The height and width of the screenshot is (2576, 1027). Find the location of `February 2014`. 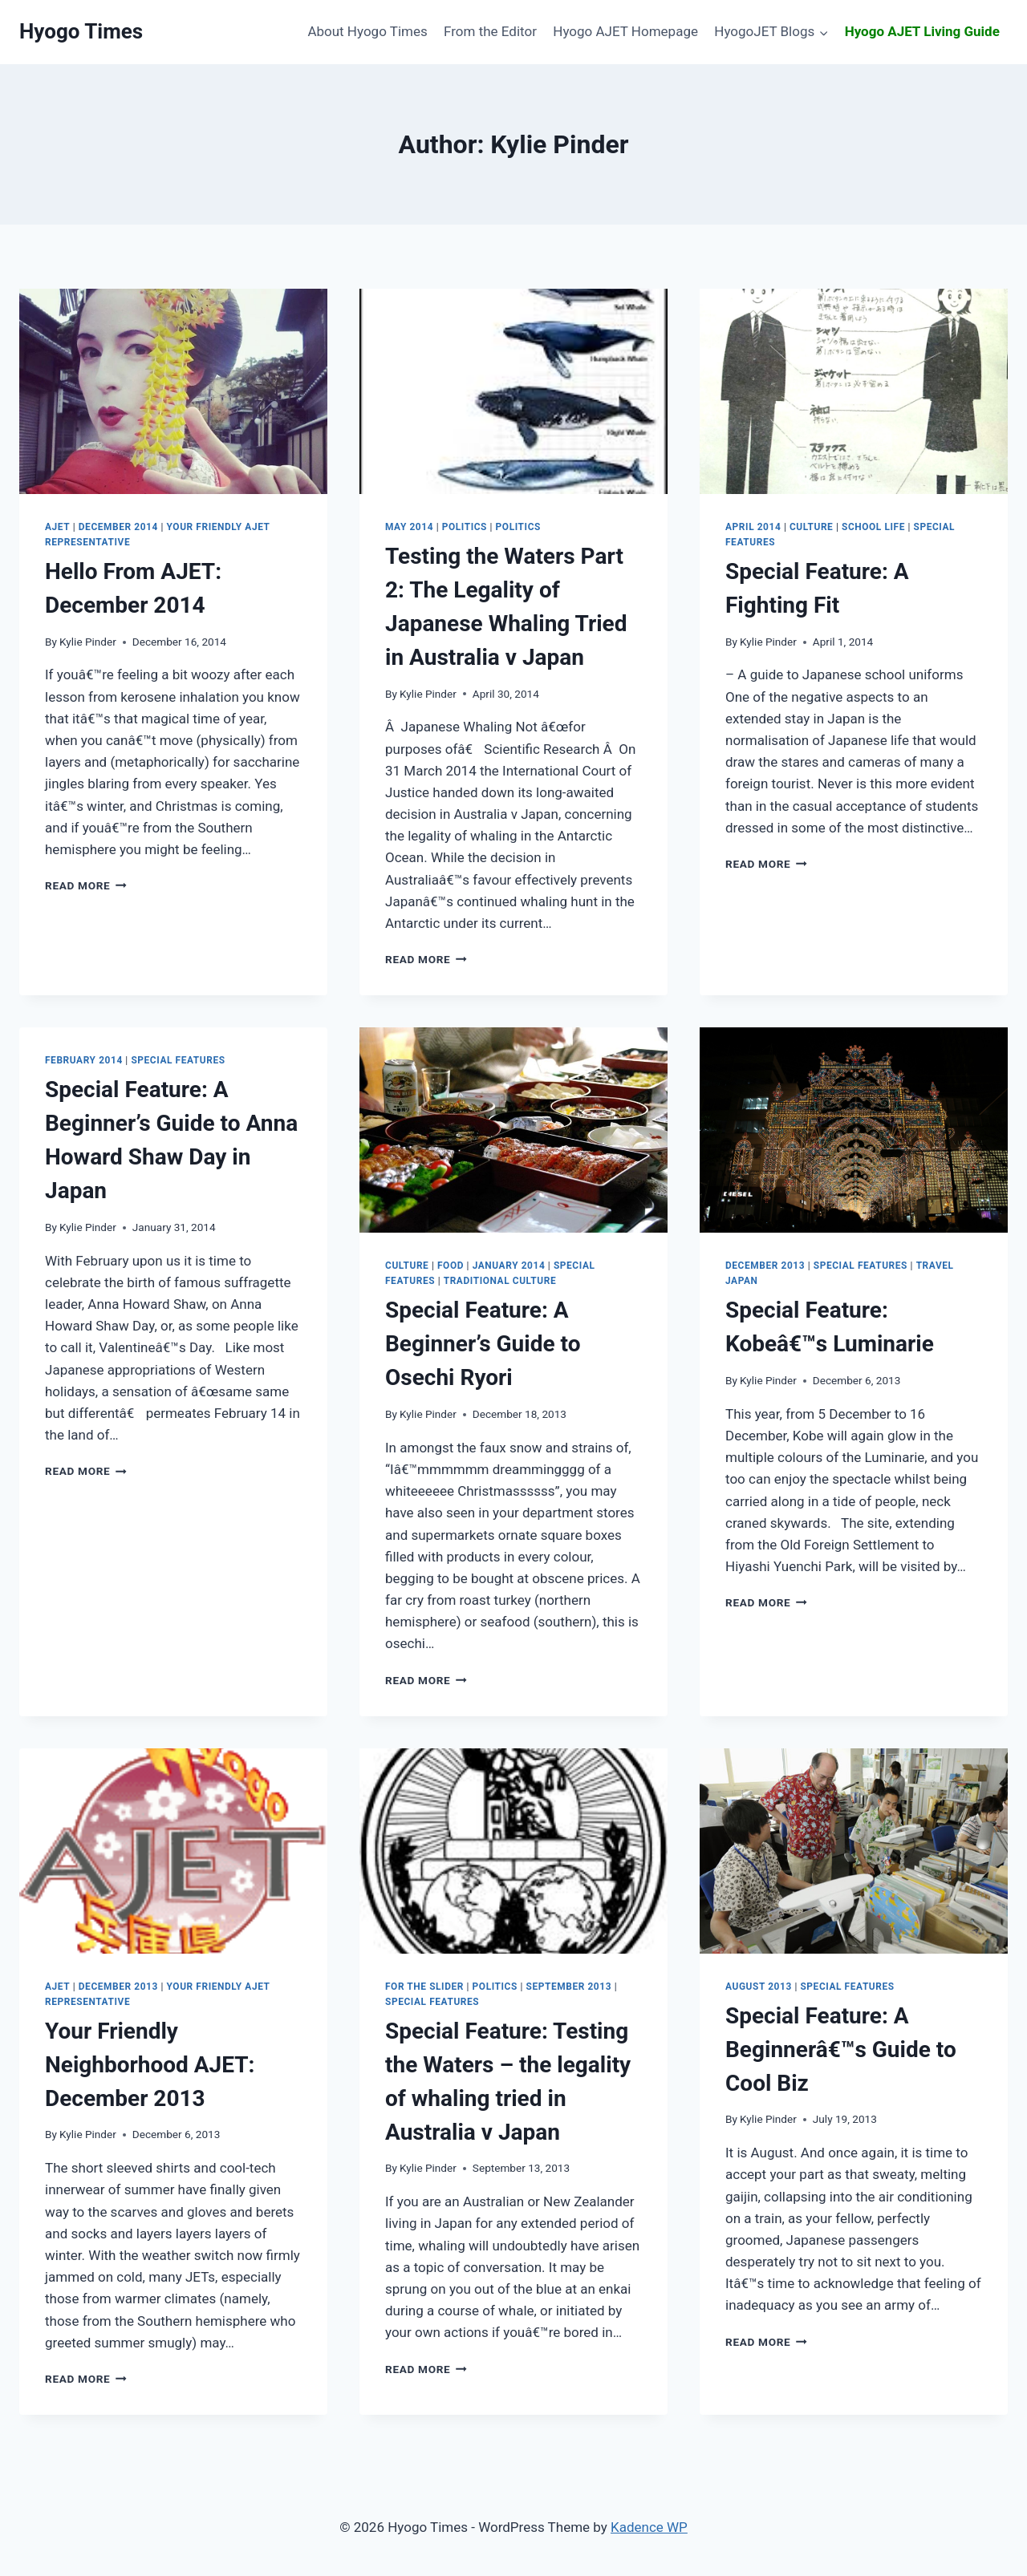

February 2014 is located at coordinates (84, 1060).